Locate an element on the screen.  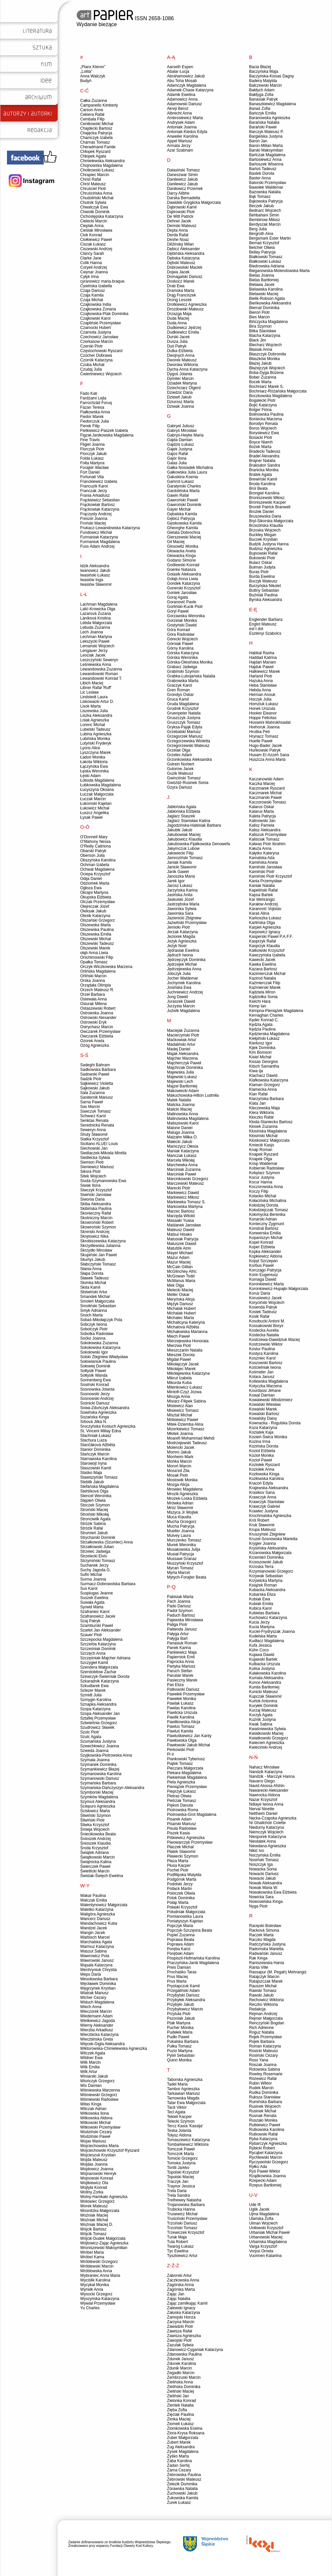
Franczak Jerzy is located at coordinates (93, 490).